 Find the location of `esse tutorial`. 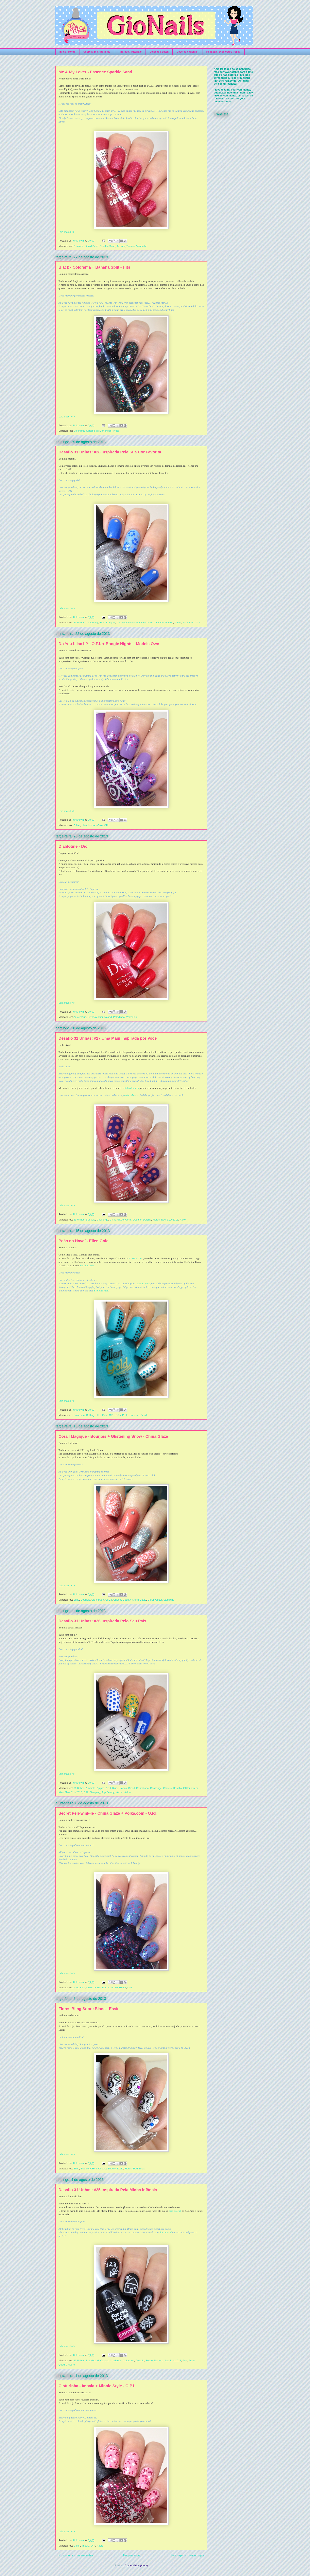

esse tutorial is located at coordinates (175, 2210).